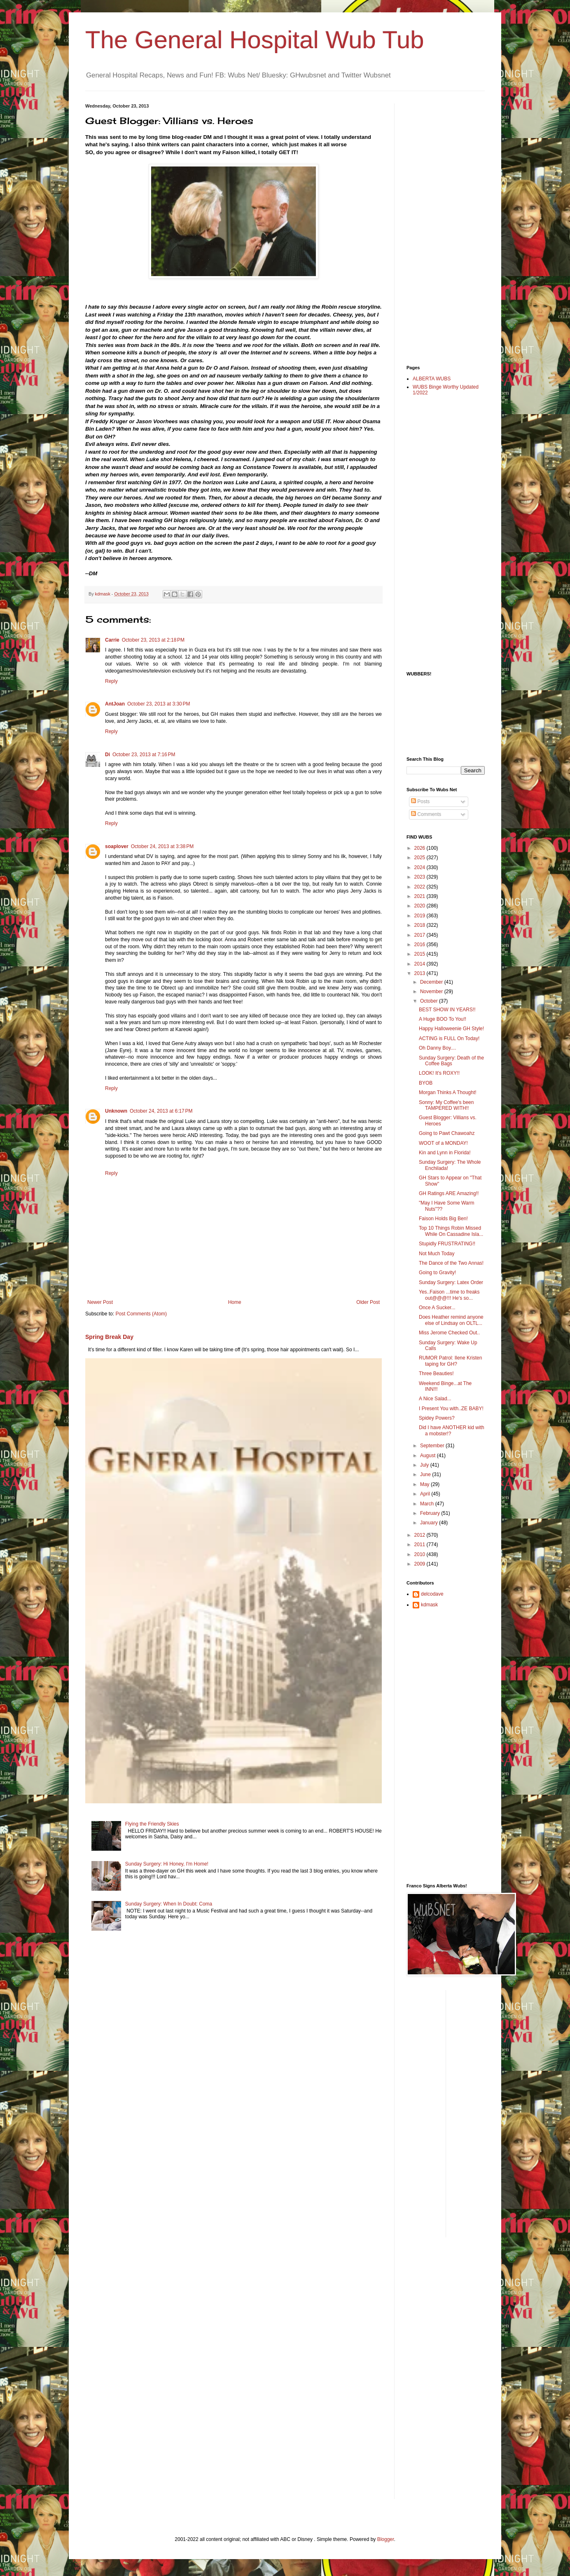  Describe the element at coordinates (443, 1143) in the screenshot. I see `WOOT of a MONDAY!` at that location.